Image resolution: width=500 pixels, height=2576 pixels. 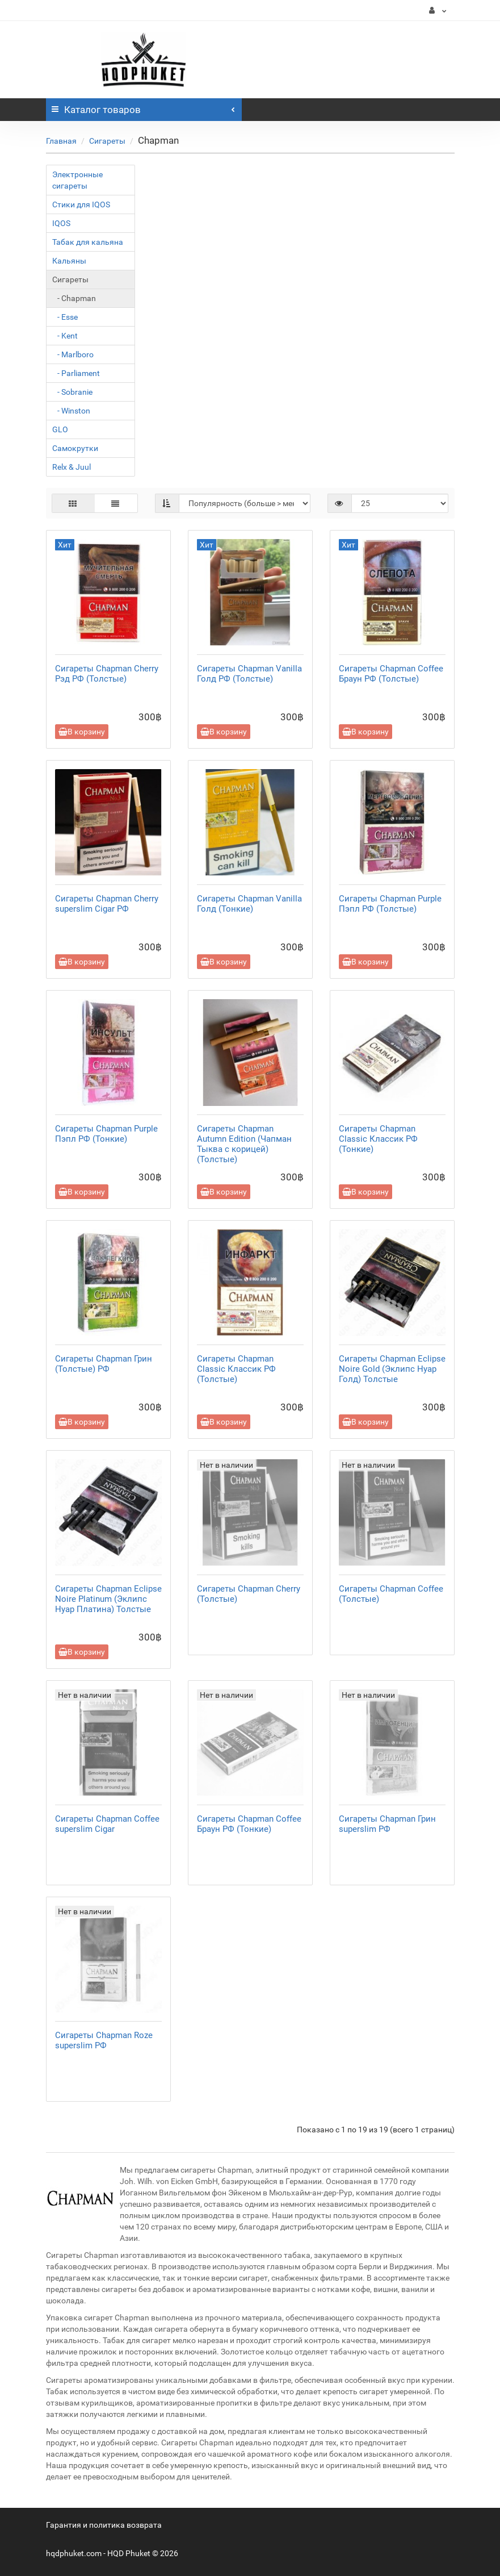 What do you see at coordinates (75, 448) in the screenshot?
I see `Самокрутки` at bounding box center [75, 448].